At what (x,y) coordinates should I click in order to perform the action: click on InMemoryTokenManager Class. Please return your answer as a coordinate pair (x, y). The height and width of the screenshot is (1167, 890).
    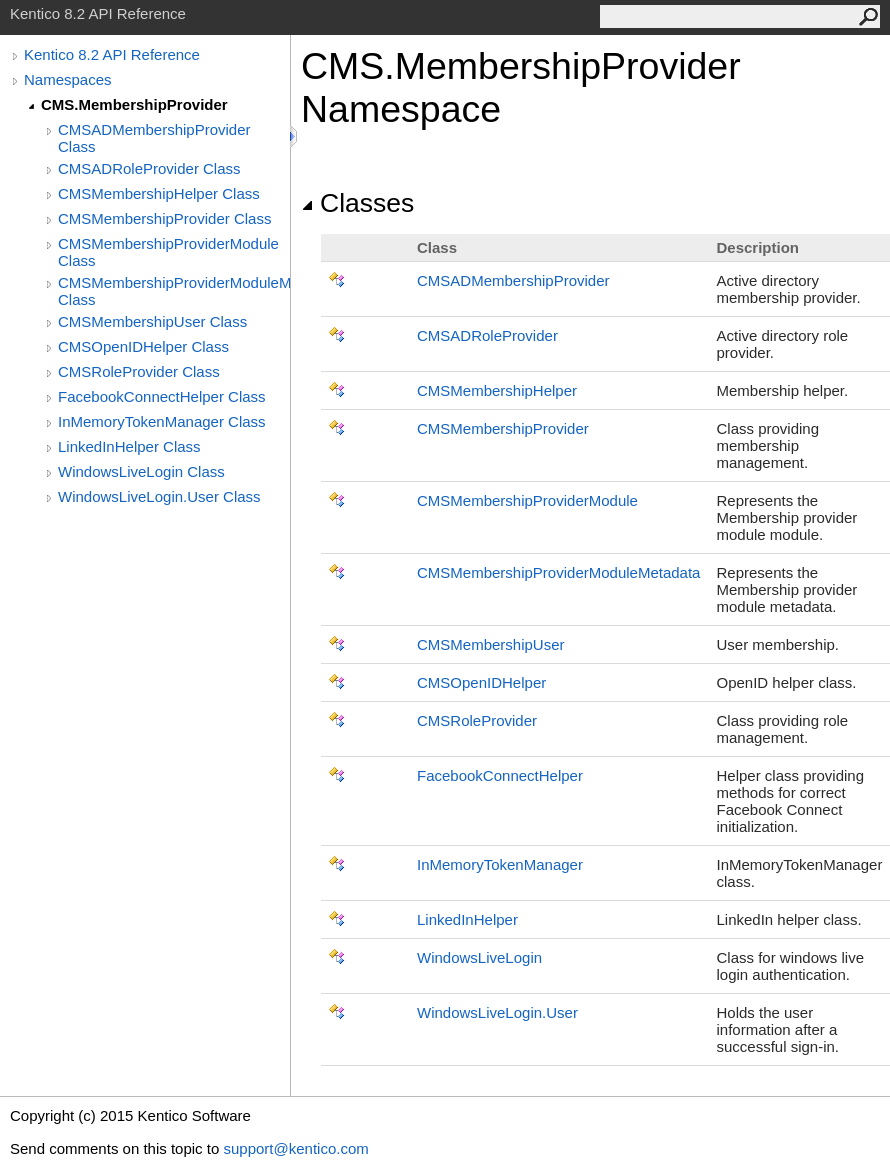
    Looking at the image, I should click on (162, 421).